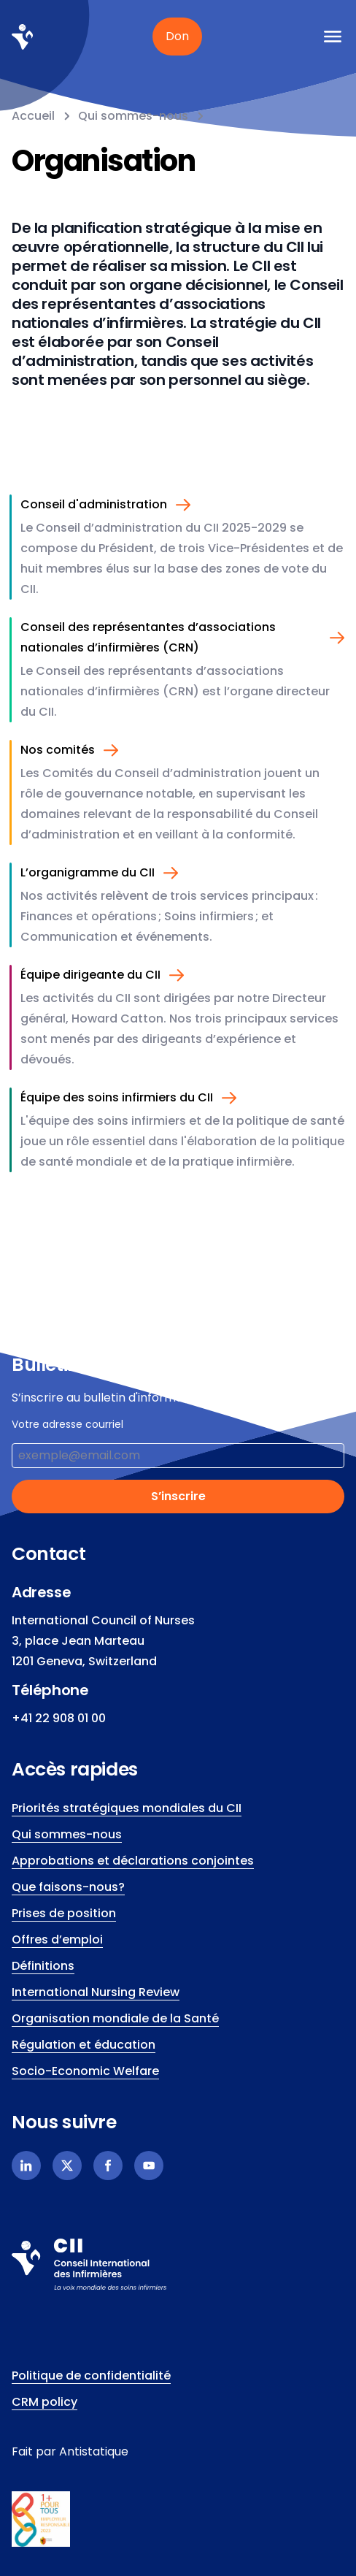  What do you see at coordinates (148, 2165) in the screenshot?
I see `[Youtube]` at bounding box center [148, 2165].